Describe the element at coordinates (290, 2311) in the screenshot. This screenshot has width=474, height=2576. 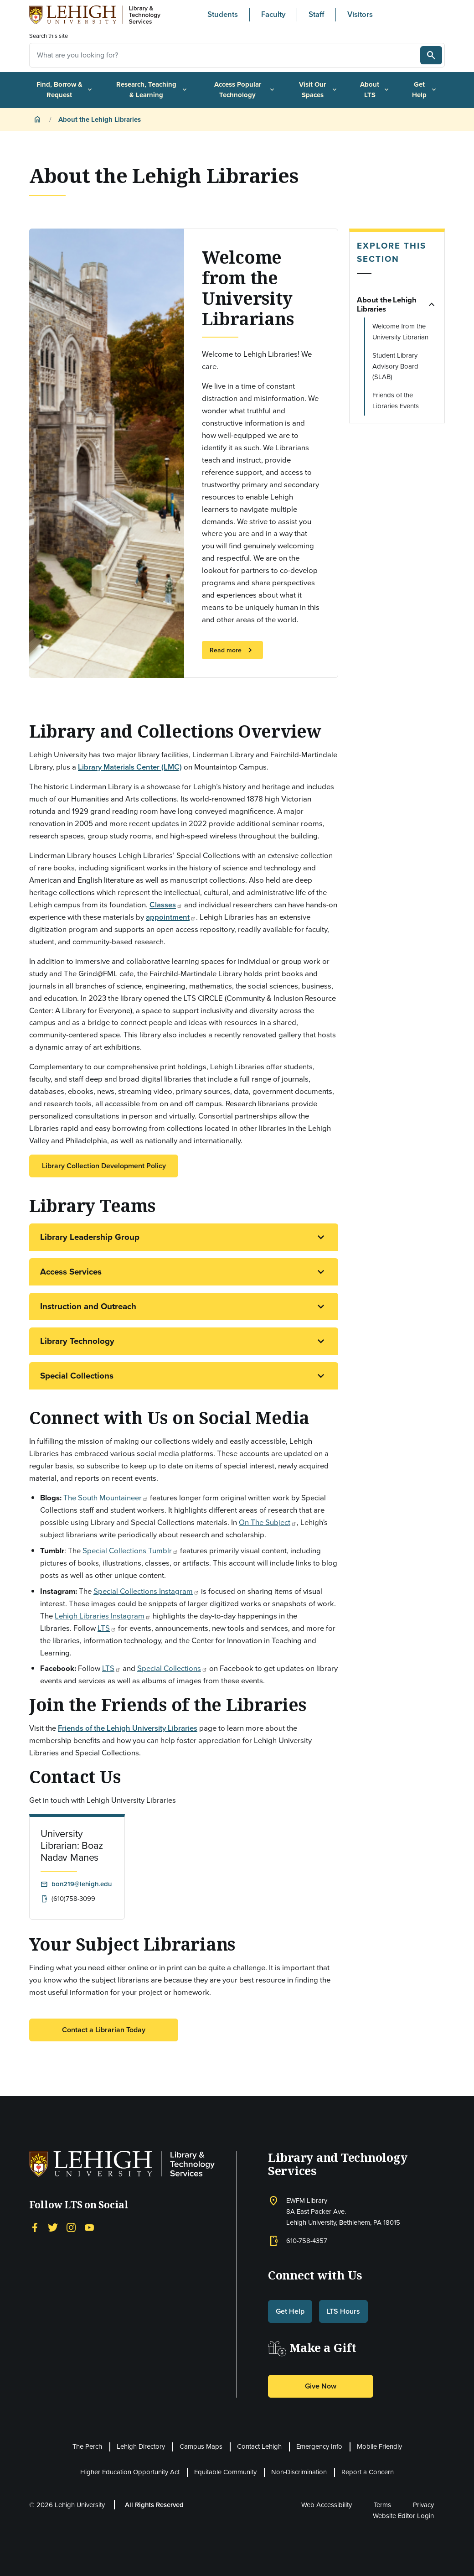
I see `Get Help [button]` at that location.